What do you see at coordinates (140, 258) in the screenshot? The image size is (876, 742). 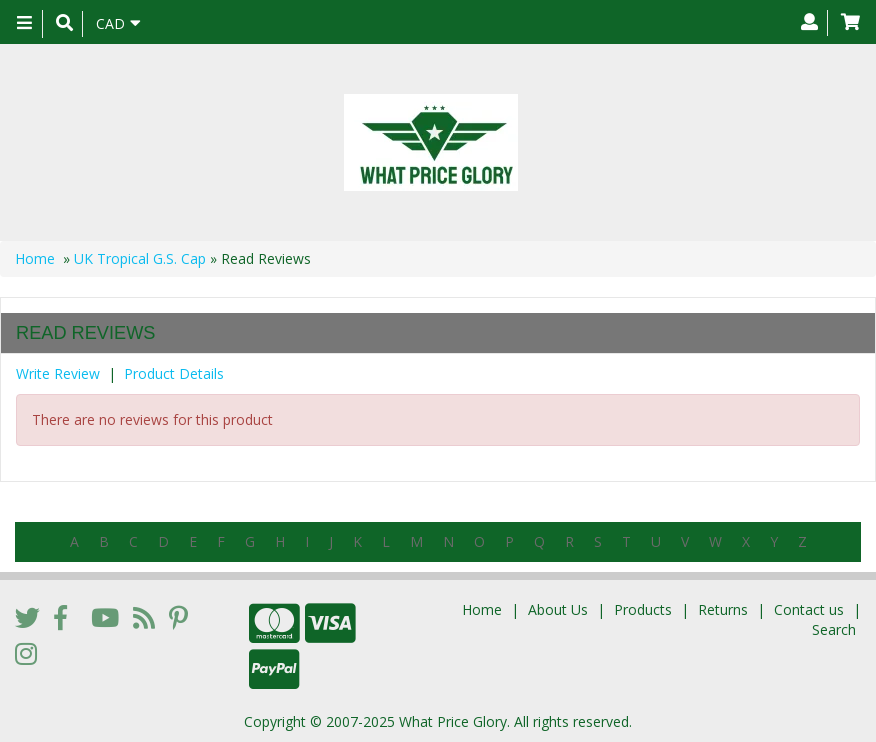 I see `UK Tropical G.S. Cap` at bounding box center [140, 258].